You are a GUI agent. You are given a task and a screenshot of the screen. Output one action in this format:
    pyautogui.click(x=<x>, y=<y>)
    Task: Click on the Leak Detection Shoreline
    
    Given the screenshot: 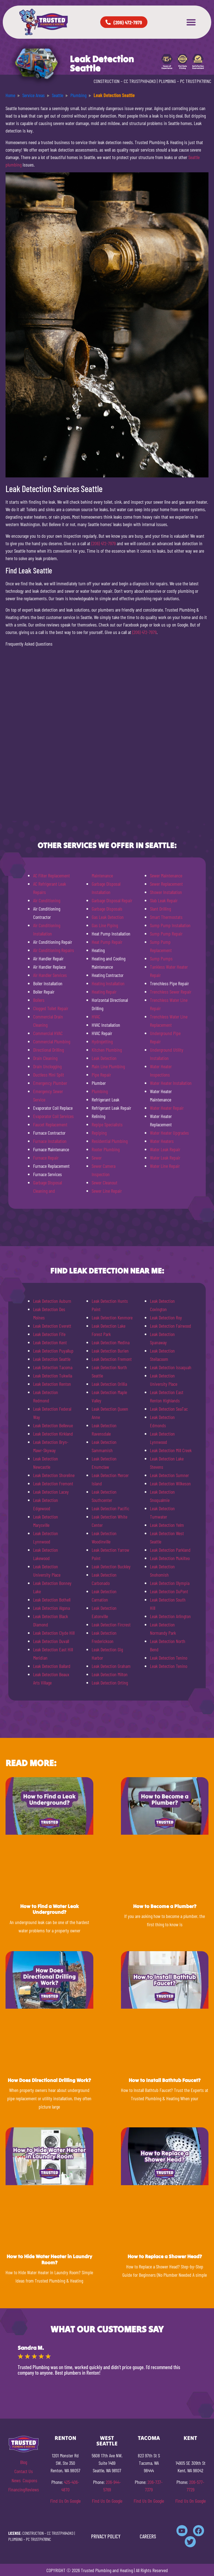 What is the action you would take?
    pyautogui.click(x=54, y=1475)
    